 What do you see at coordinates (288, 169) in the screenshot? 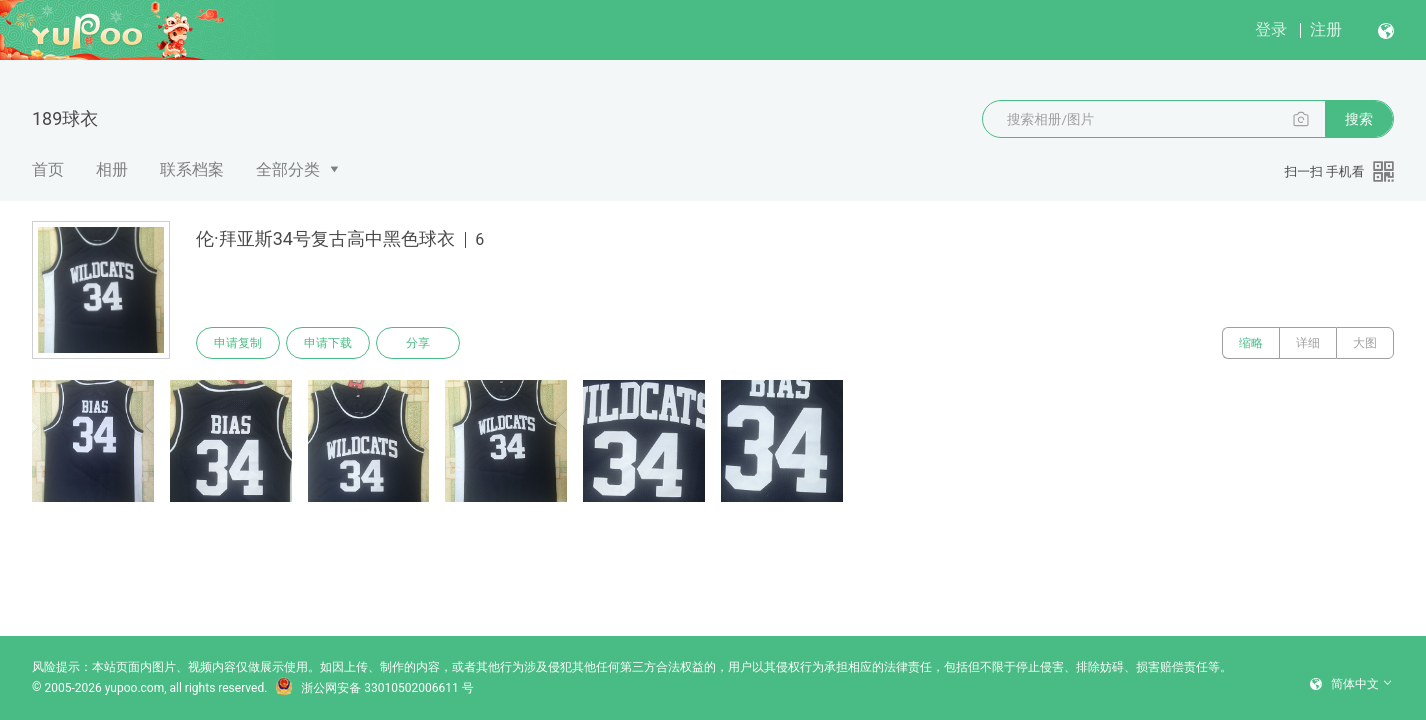
I see `全部分类` at bounding box center [288, 169].